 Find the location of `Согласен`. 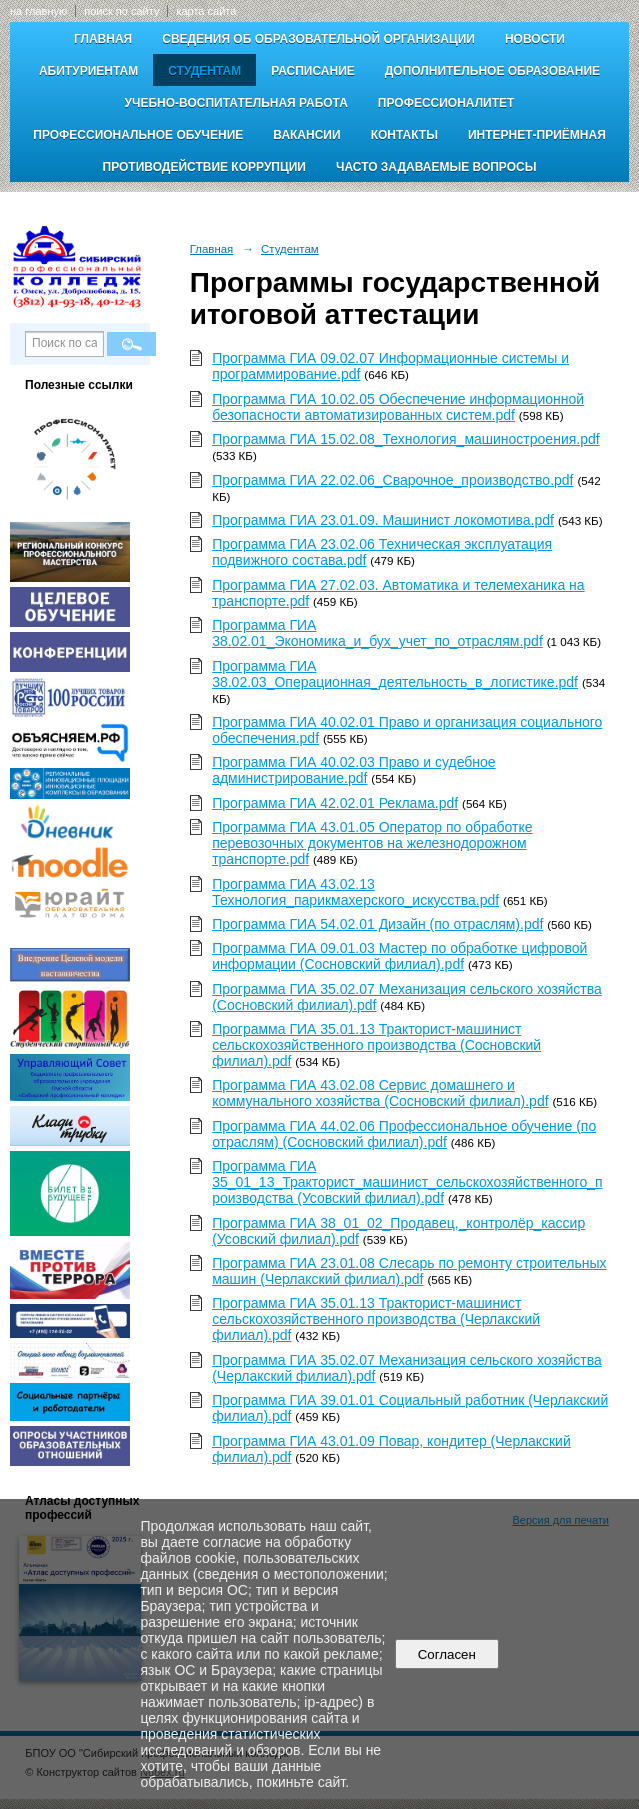

Согласен is located at coordinates (446, 1654).